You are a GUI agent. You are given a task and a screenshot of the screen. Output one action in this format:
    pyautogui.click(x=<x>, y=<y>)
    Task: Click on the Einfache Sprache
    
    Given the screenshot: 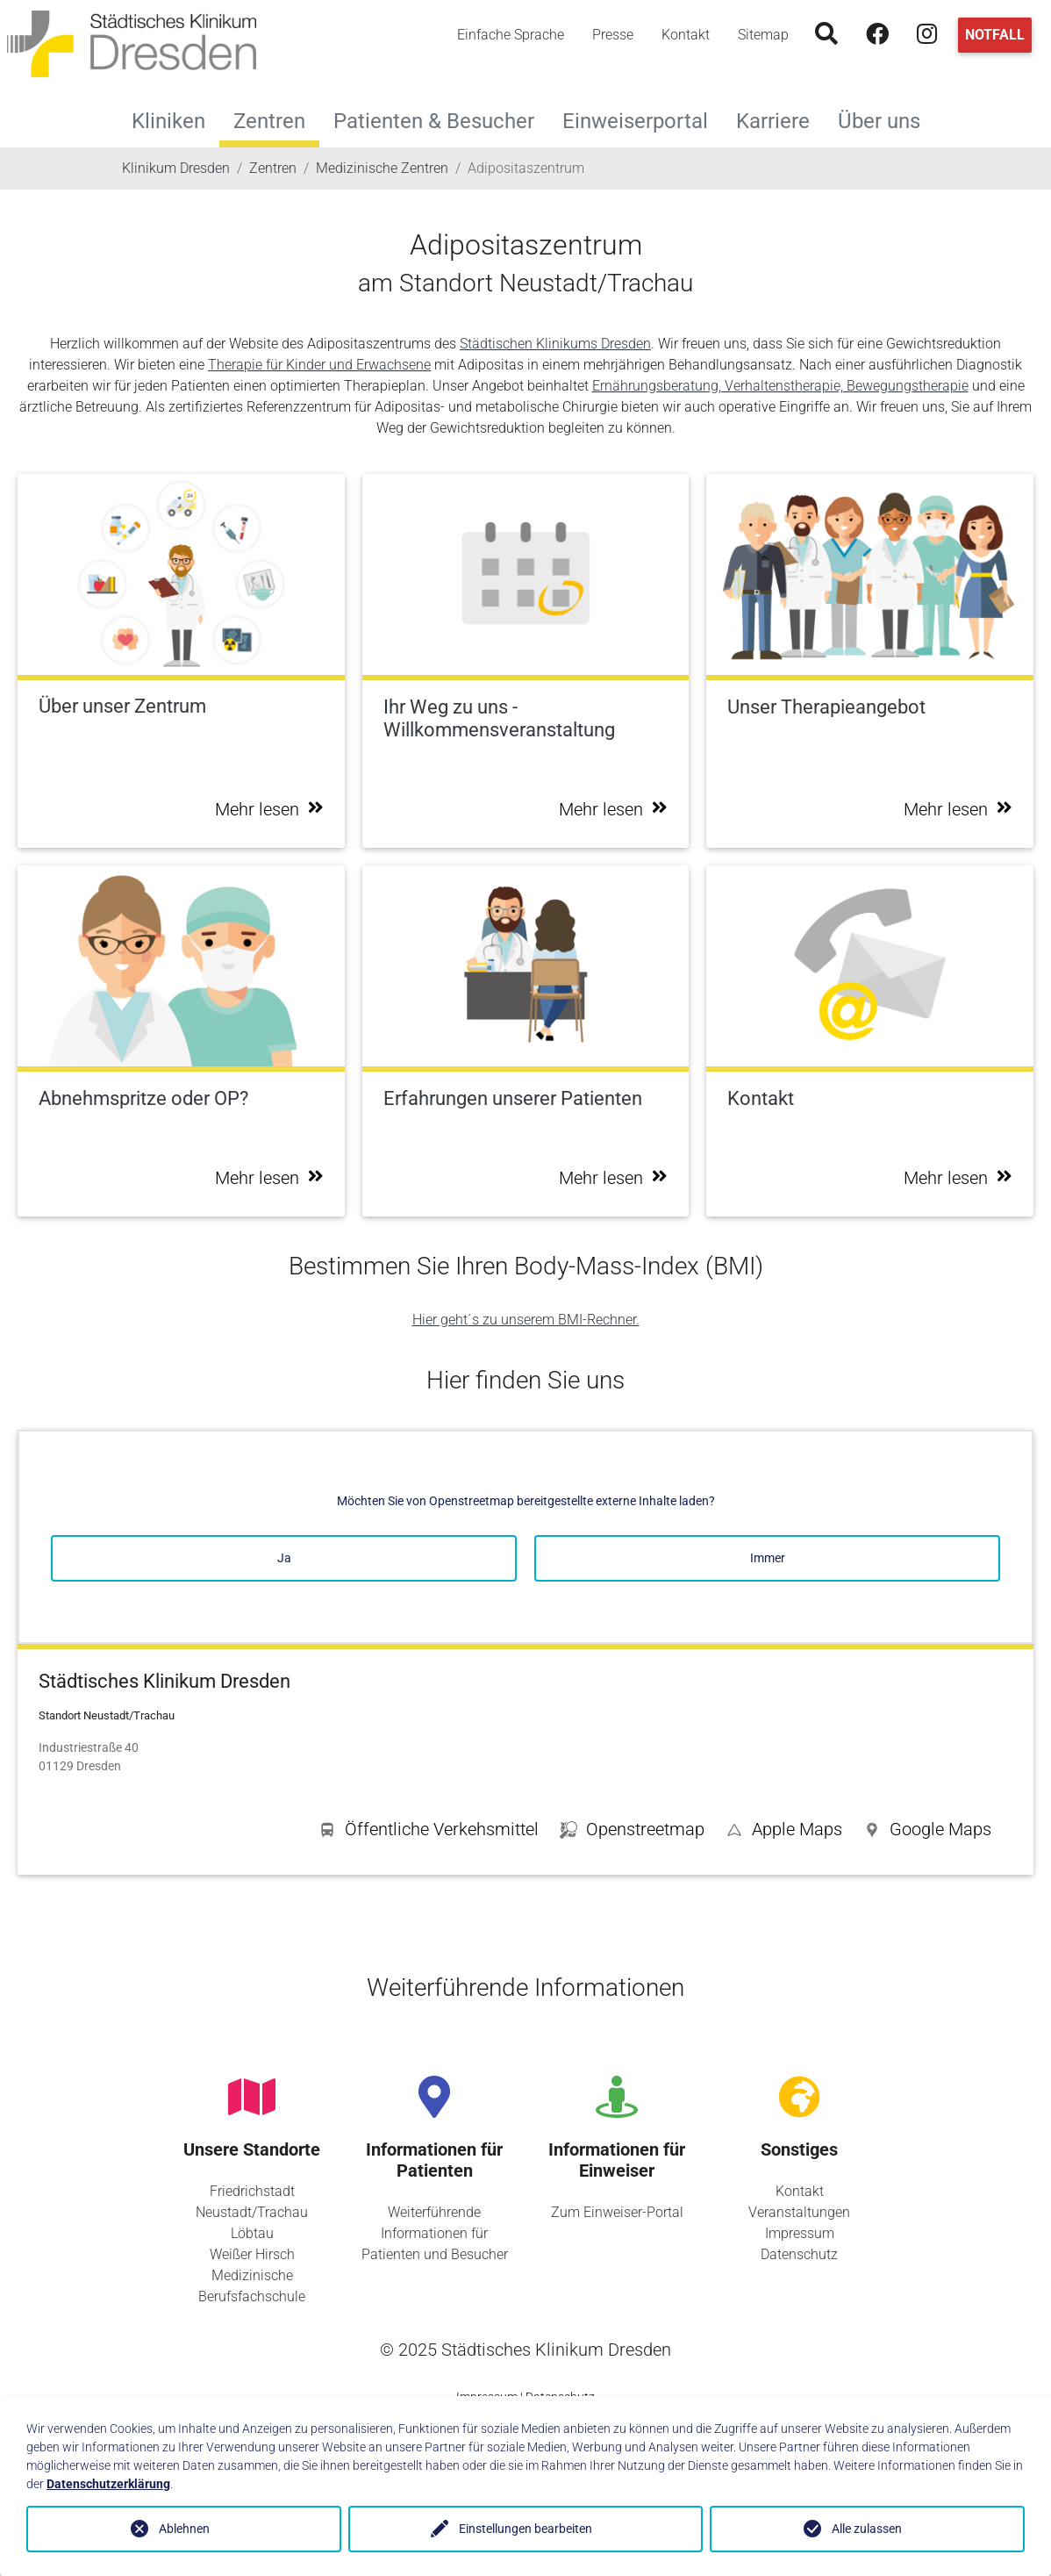 What is the action you would take?
    pyautogui.click(x=510, y=34)
    